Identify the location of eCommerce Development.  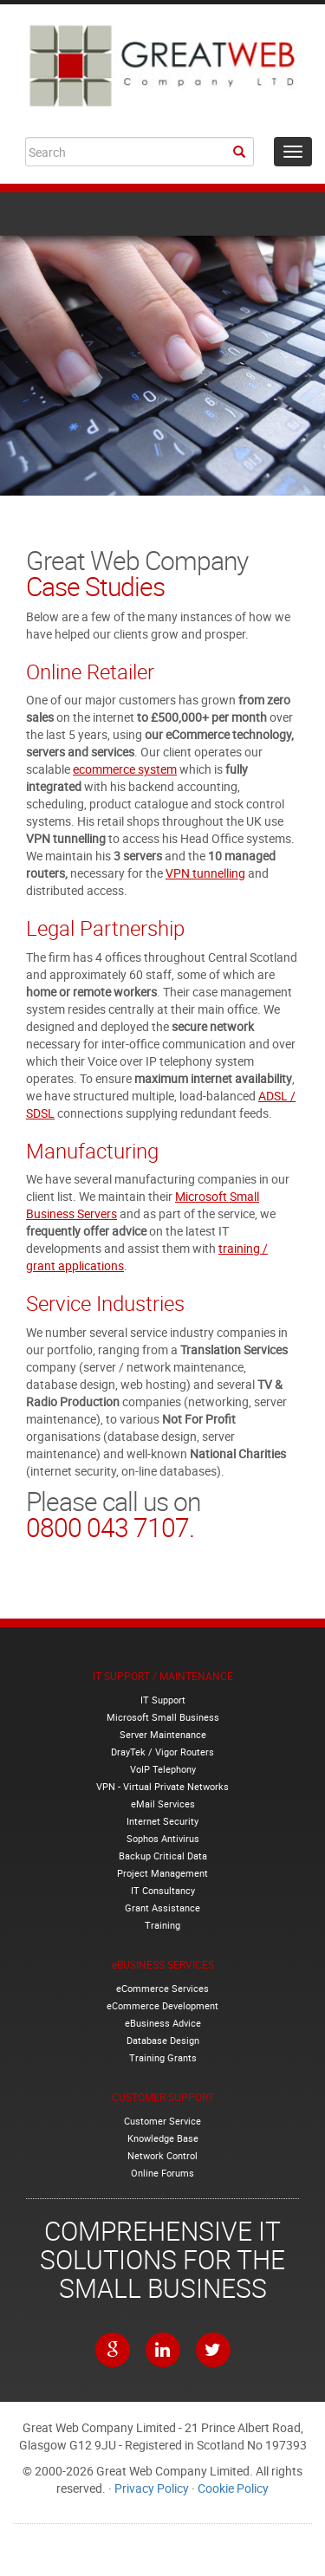
(162, 2005).